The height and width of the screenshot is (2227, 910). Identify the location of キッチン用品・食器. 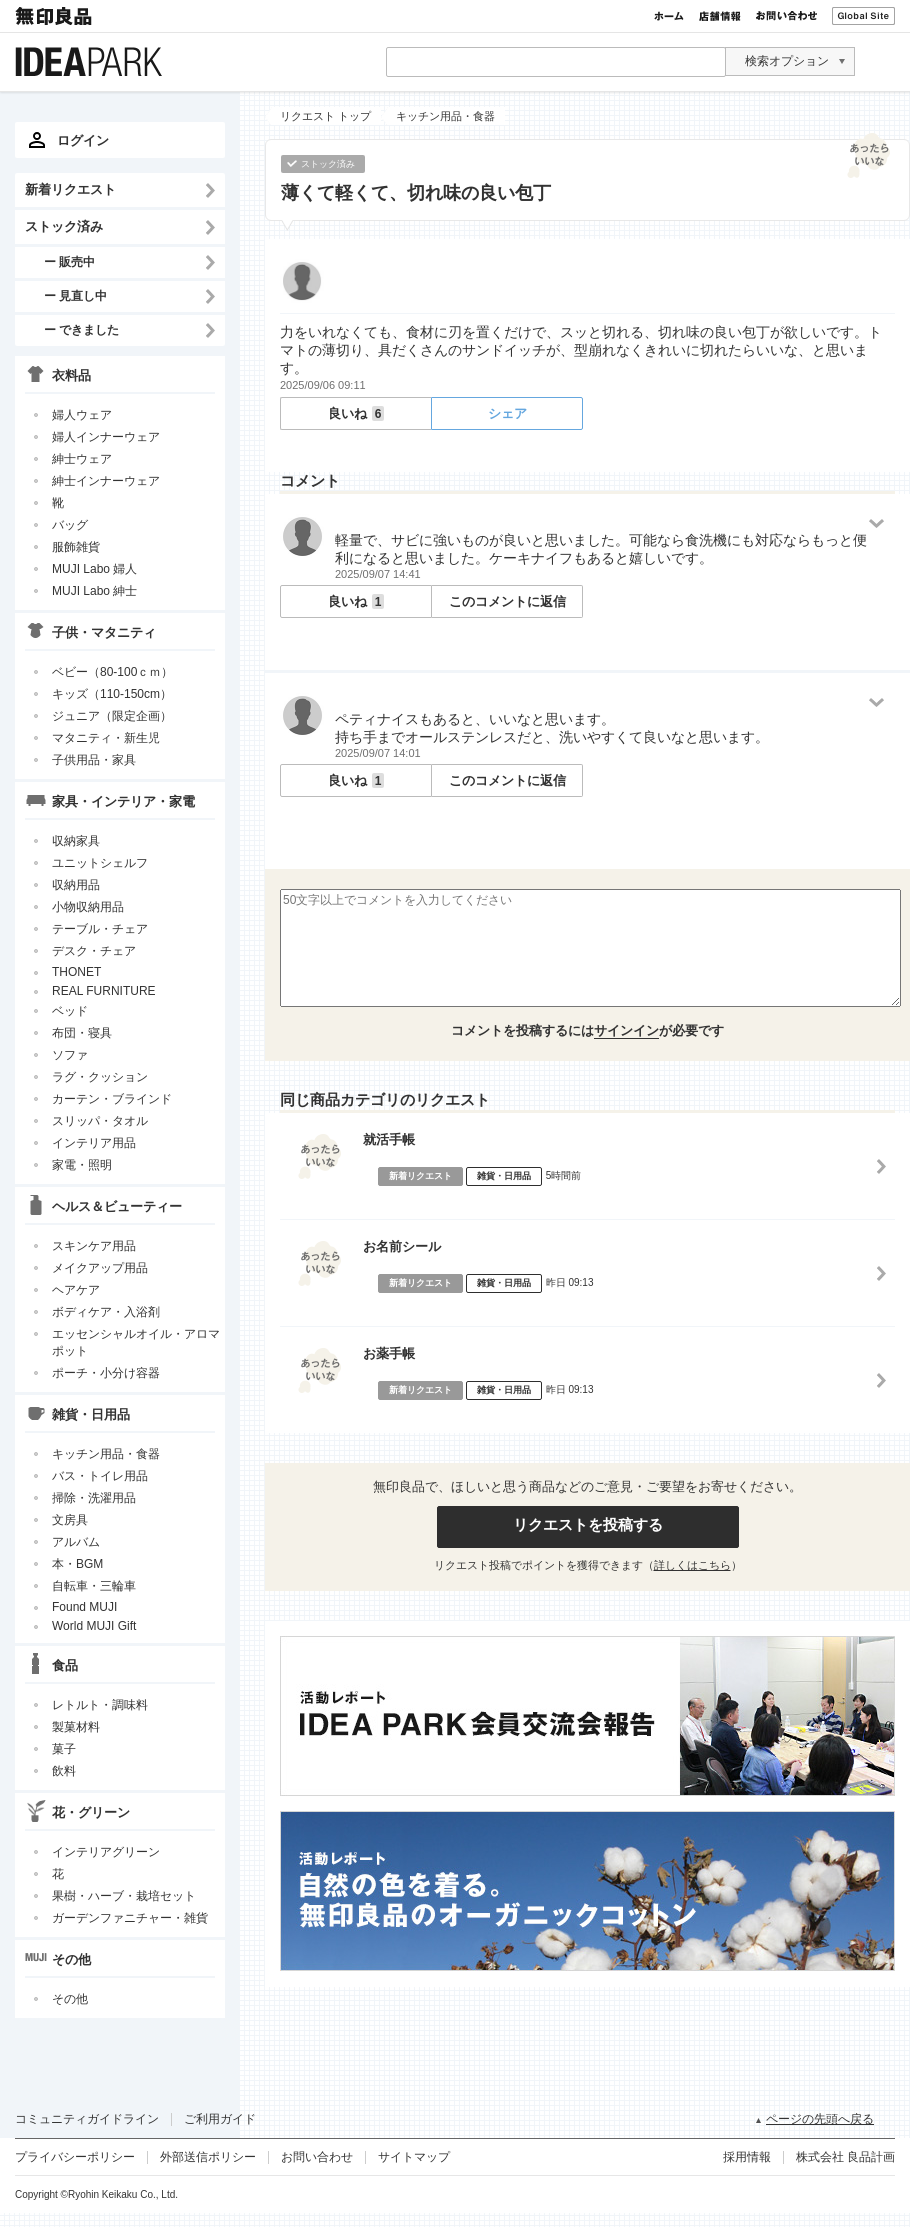
(106, 1454).